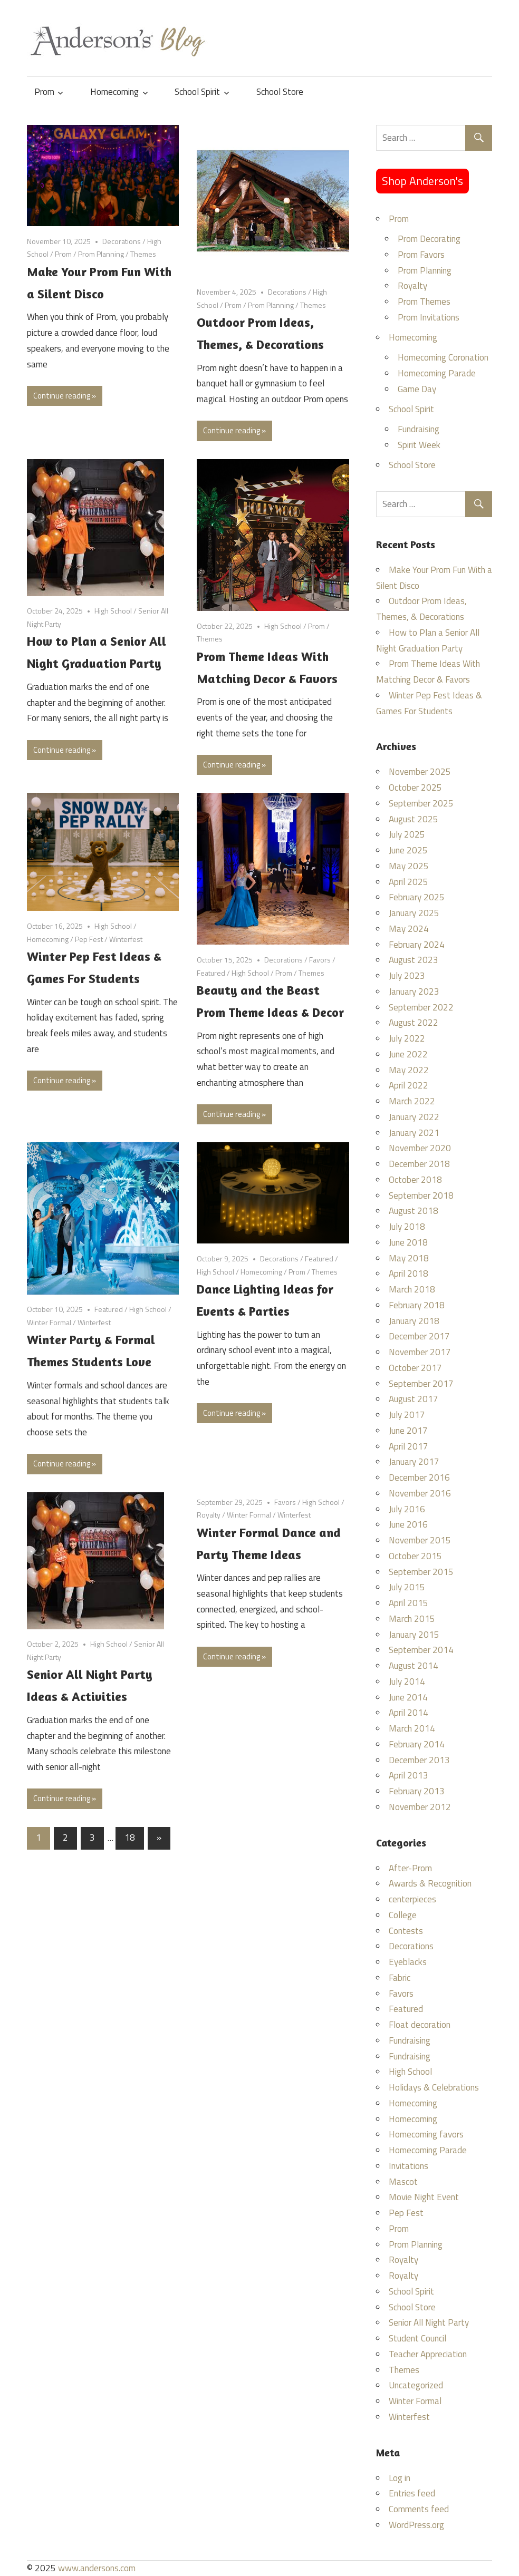 The width and height of the screenshot is (519, 2576). What do you see at coordinates (417, 1305) in the screenshot?
I see `February 2018` at bounding box center [417, 1305].